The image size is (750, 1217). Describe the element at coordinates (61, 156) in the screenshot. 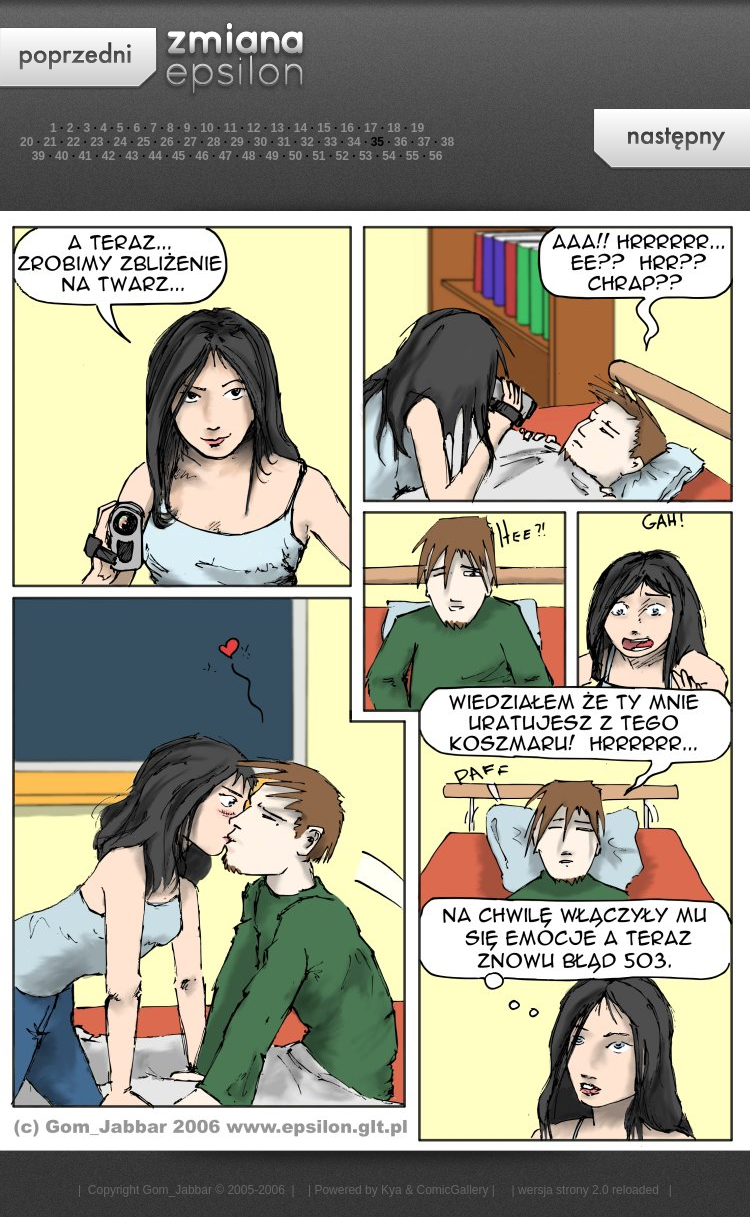

I see `40` at that location.